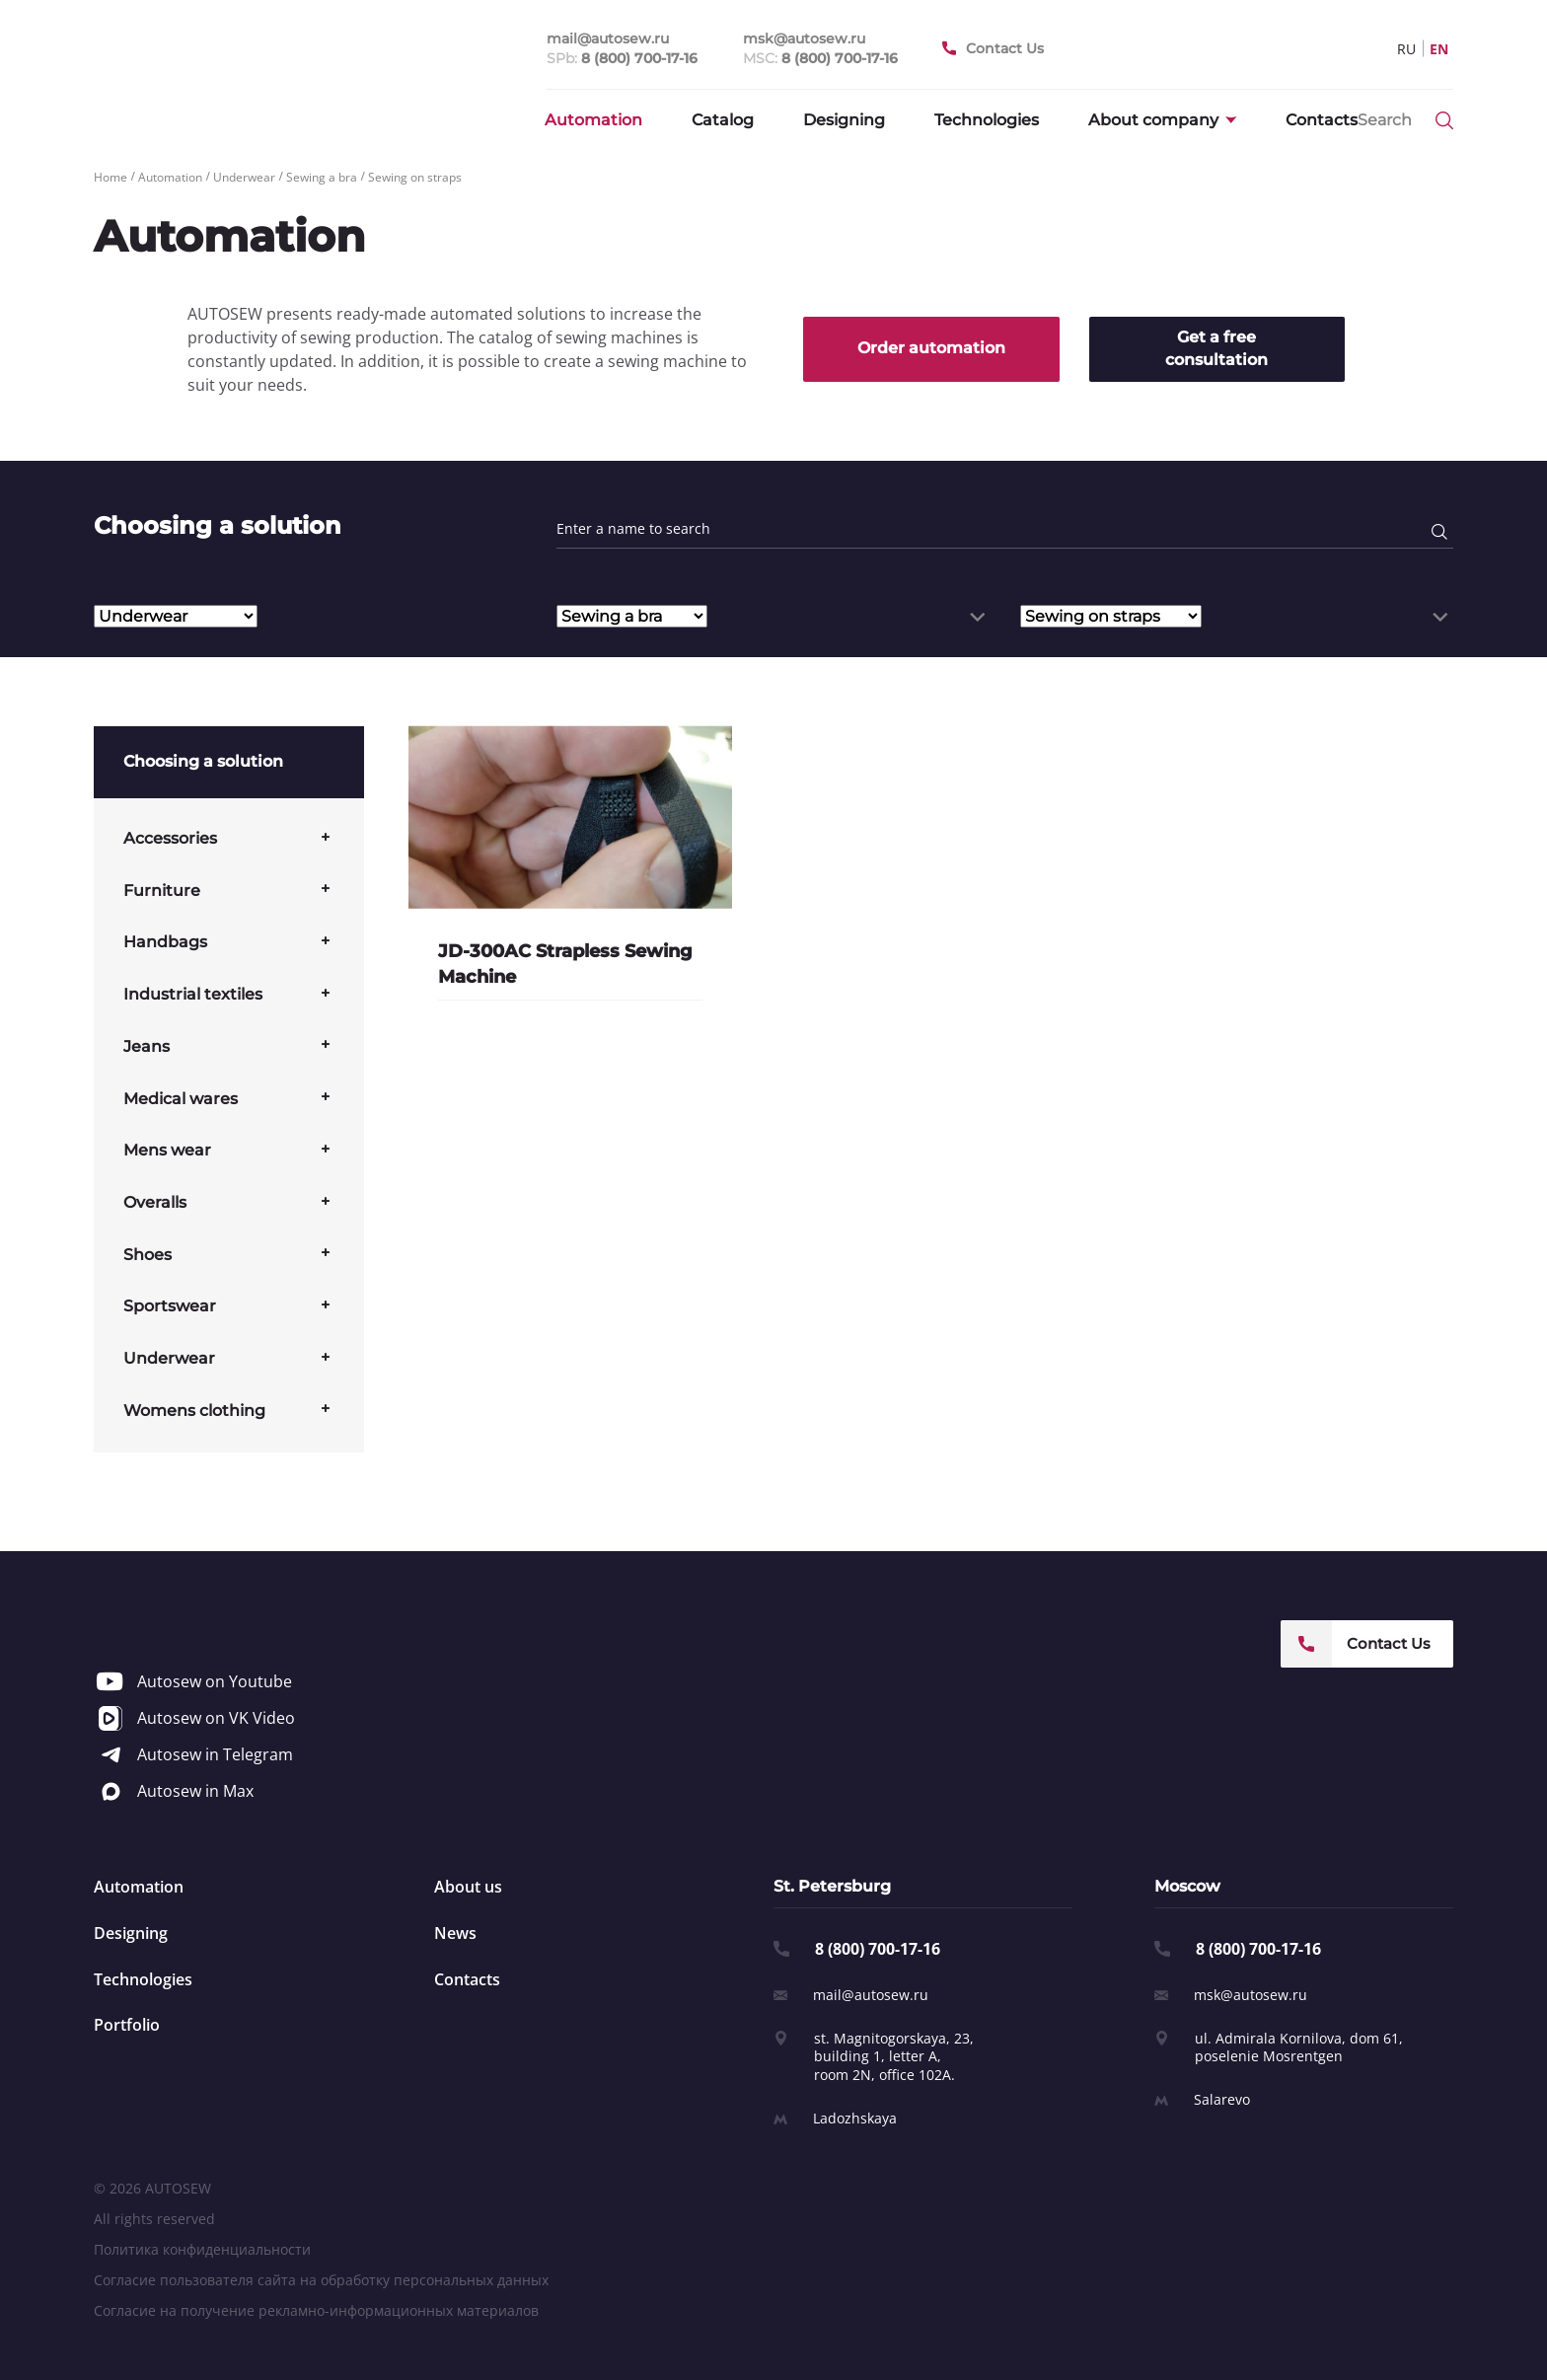 The image size is (1547, 2380). What do you see at coordinates (202, 2249) in the screenshot?
I see `Политика конфиденциальности` at bounding box center [202, 2249].